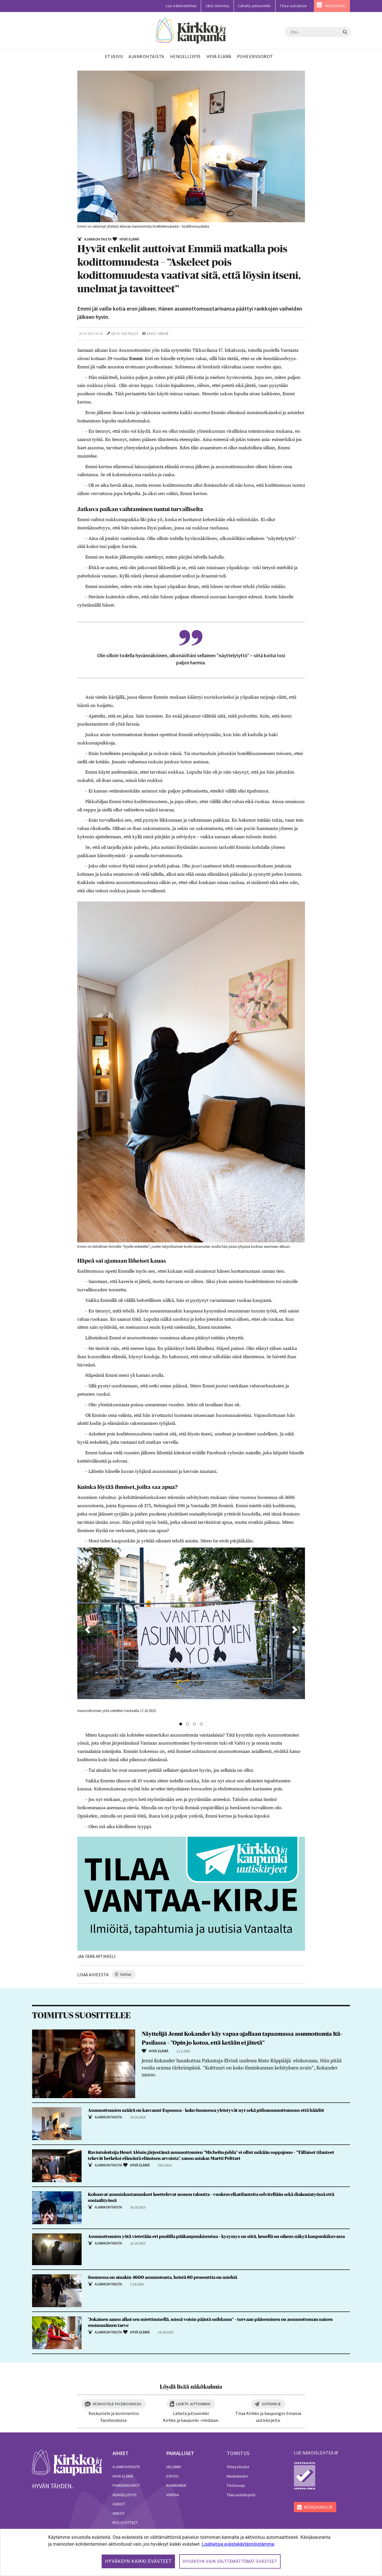 The width and height of the screenshot is (382, 2576). Describe the element at coordinates (191, 2552) in the screenshot. I see `[dialog]` at that location.